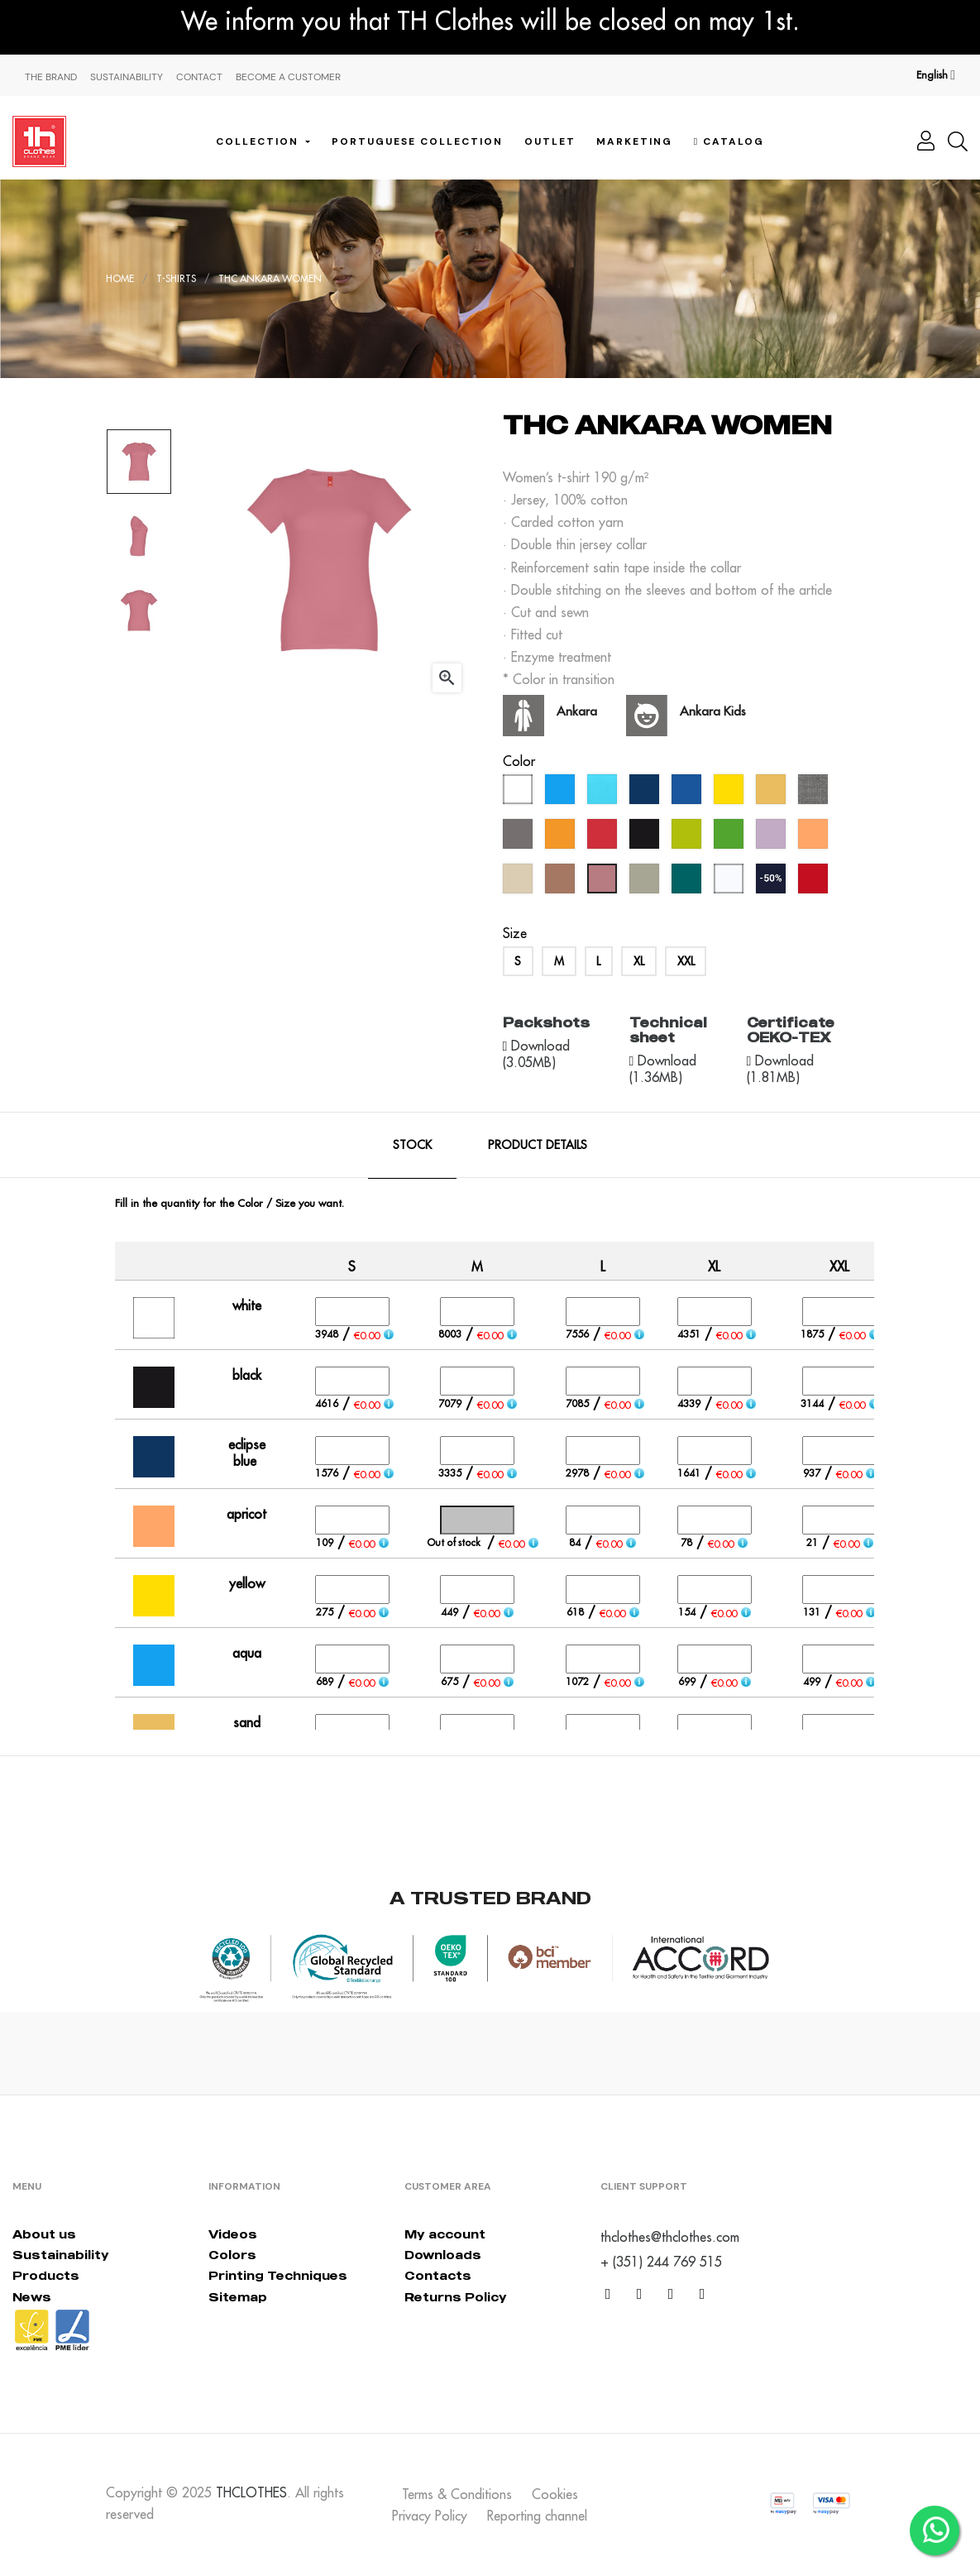  I want to click on [lavander], so click(773, 838).